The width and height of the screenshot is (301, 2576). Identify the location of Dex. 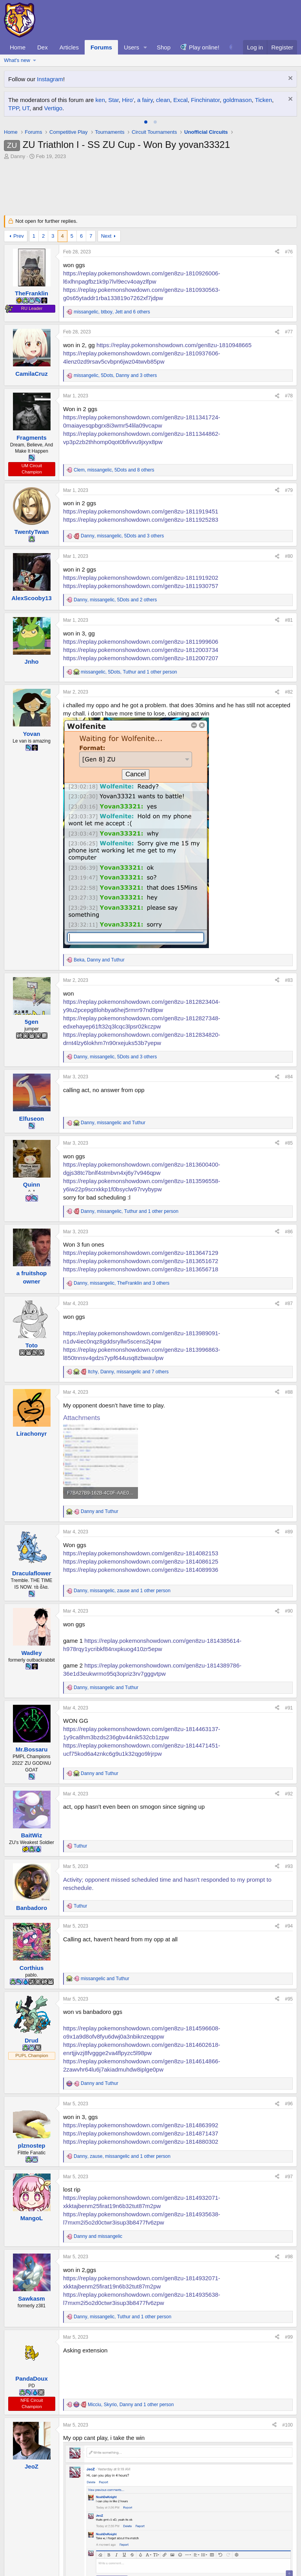
(42, 47).